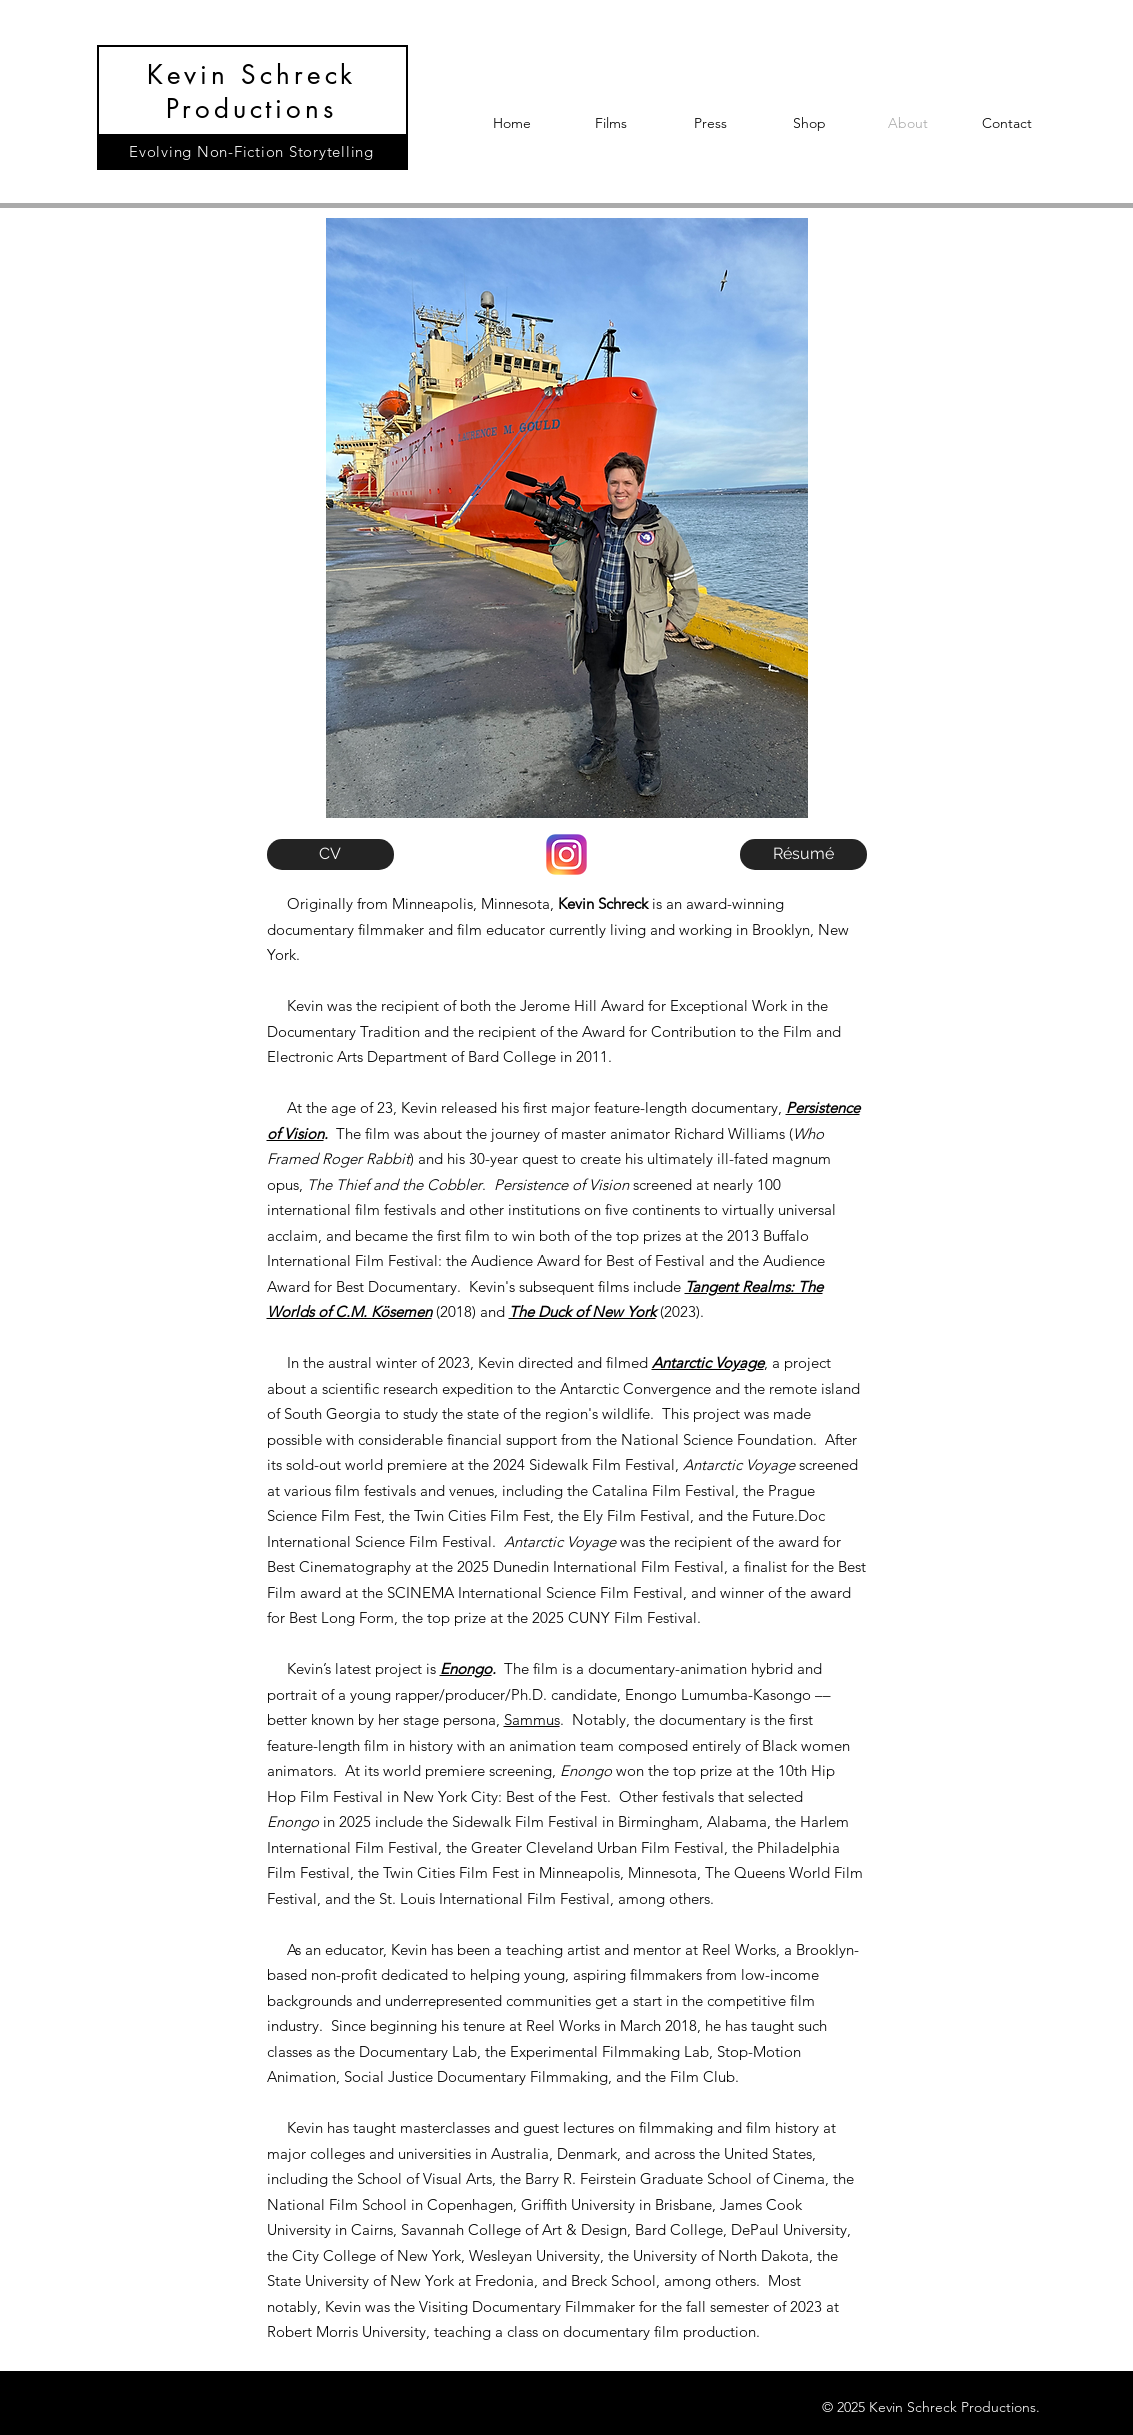  Describe the element at coordinates (803, 854) in the screenshot. I see `[Résumé]` at that location.